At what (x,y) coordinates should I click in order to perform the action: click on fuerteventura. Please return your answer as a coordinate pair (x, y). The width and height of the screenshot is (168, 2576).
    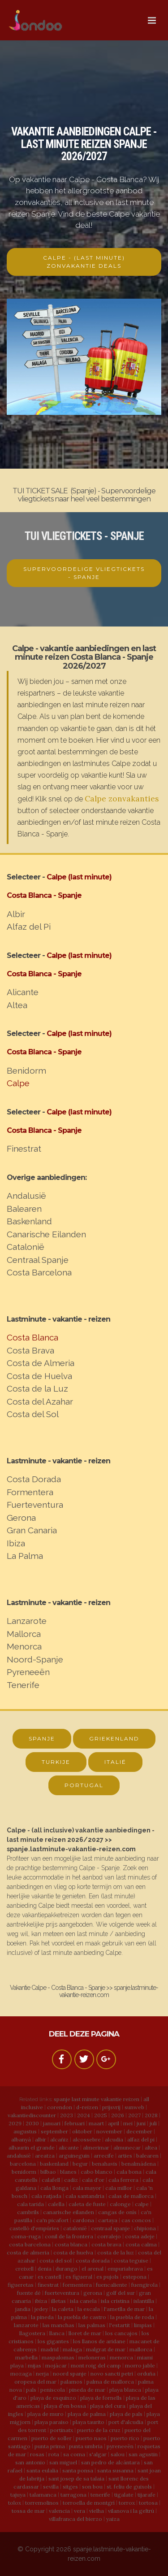
    Looking at the image, I should click on (62, 2292).